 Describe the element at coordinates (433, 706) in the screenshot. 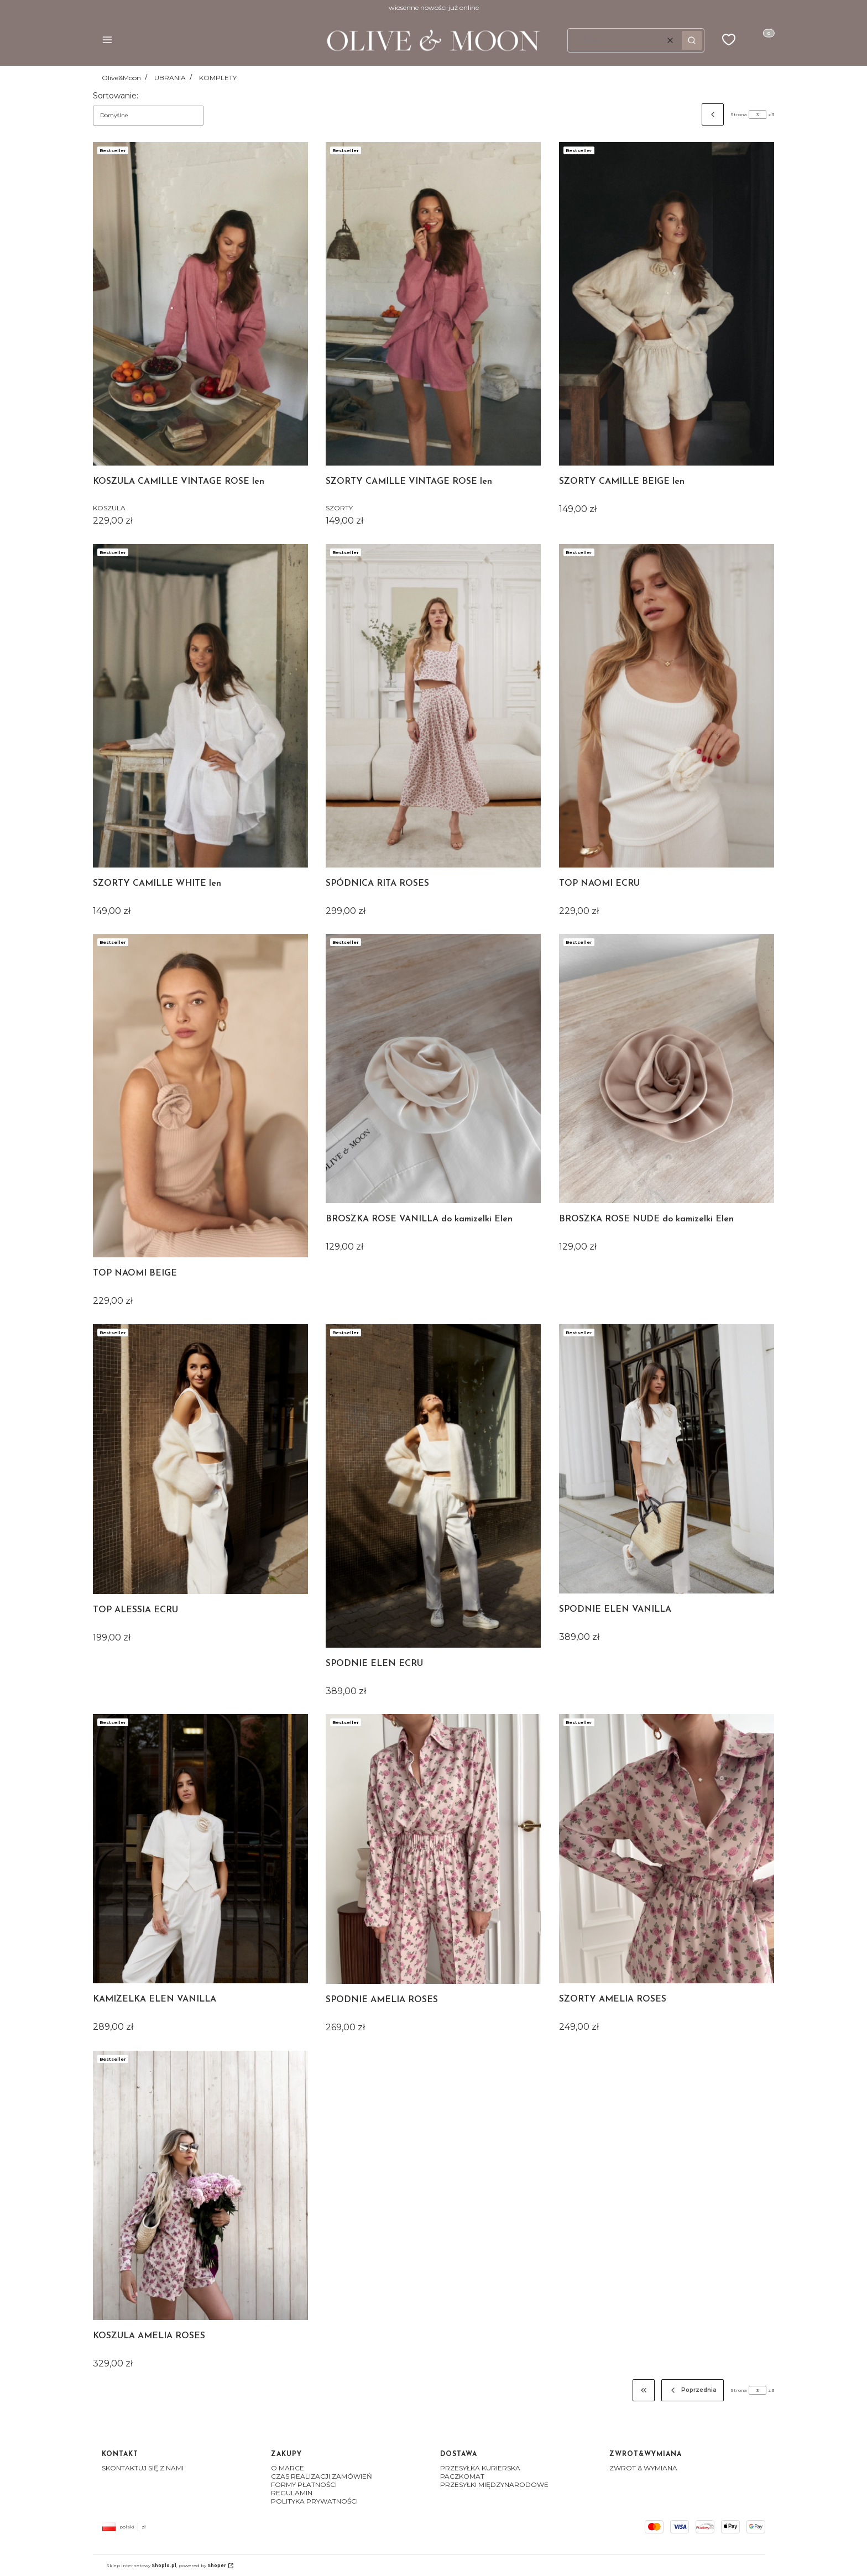

I see `[Przejdź do produktu SPÓDNICA RITA ROSES]` at that location.